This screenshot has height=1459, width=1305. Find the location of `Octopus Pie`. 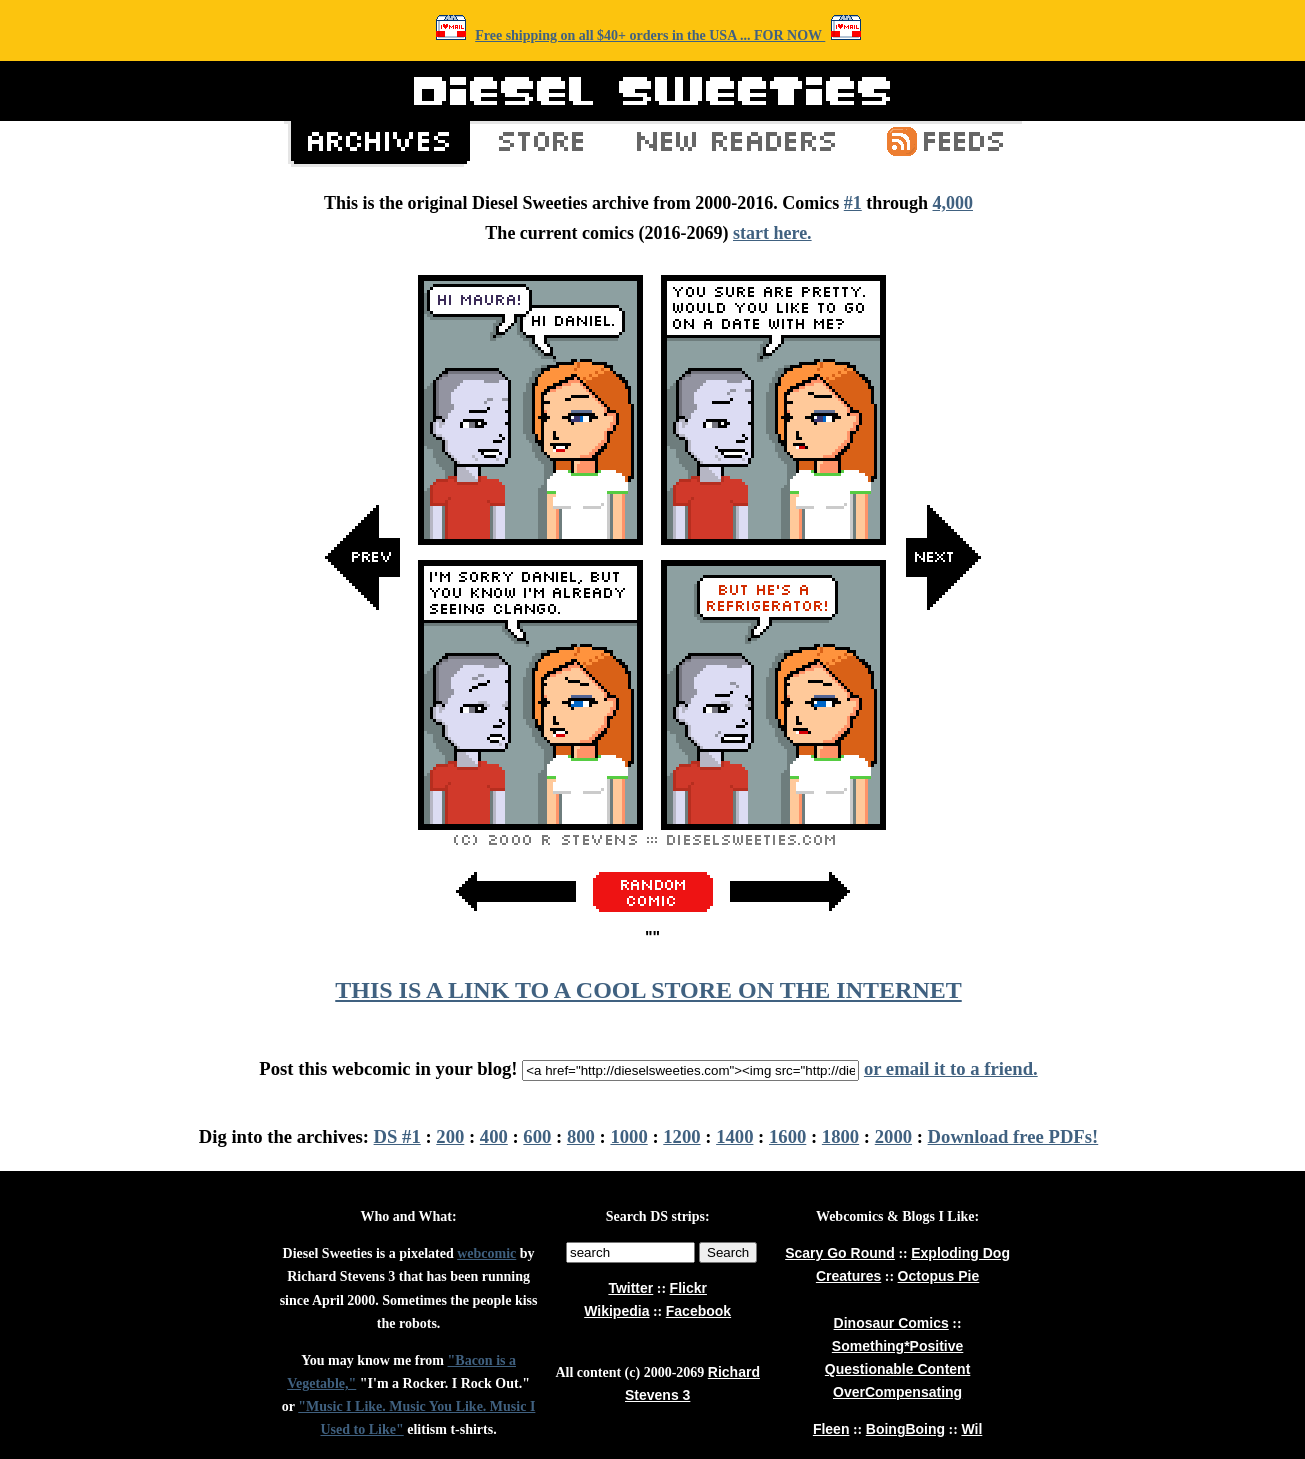

Octopus Pie is located at coordinates (939, 1276).